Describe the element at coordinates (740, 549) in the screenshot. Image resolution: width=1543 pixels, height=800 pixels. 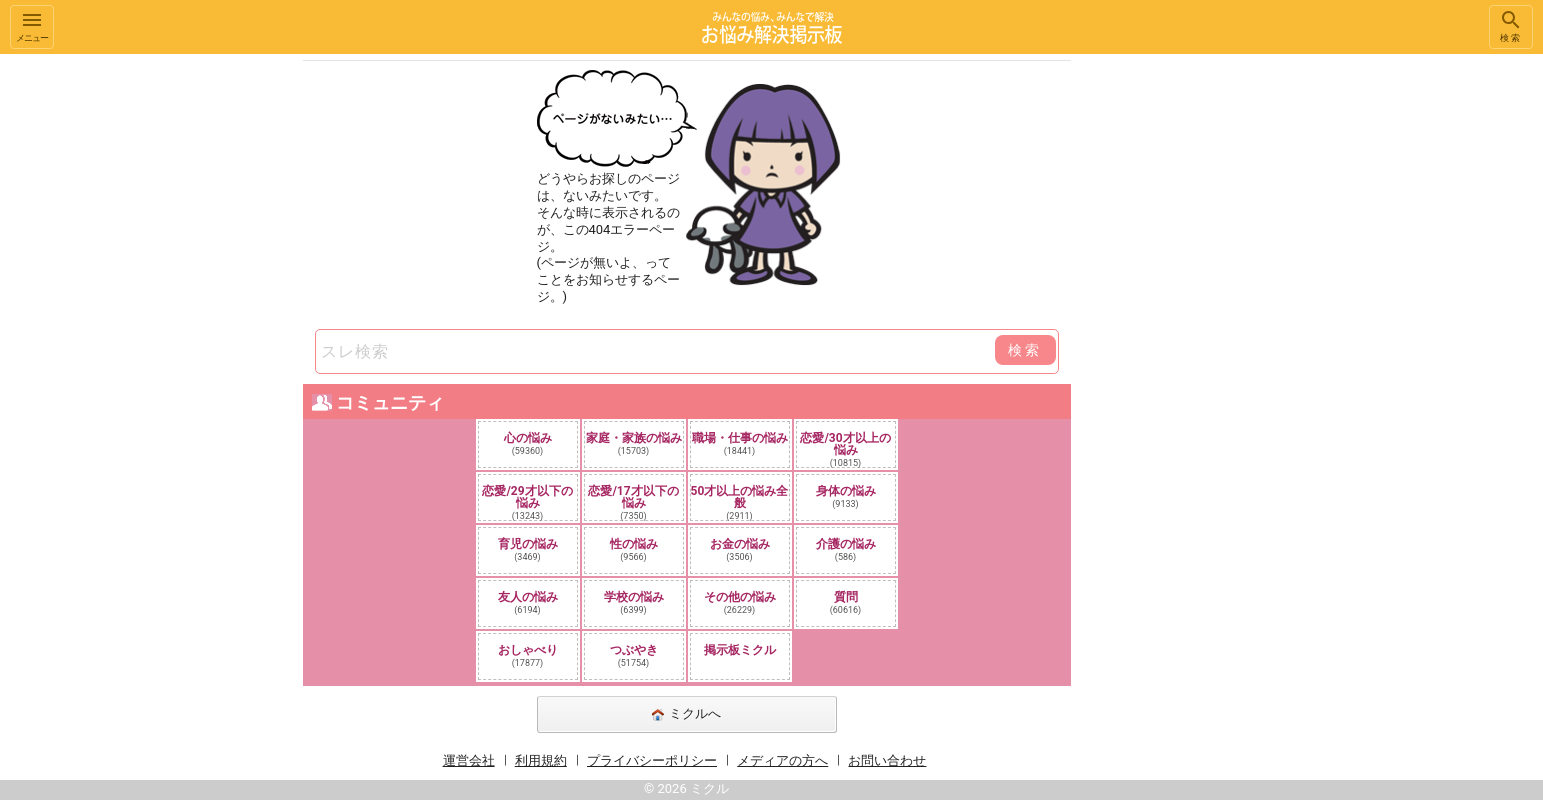
I see `お金の悩み` at that location.